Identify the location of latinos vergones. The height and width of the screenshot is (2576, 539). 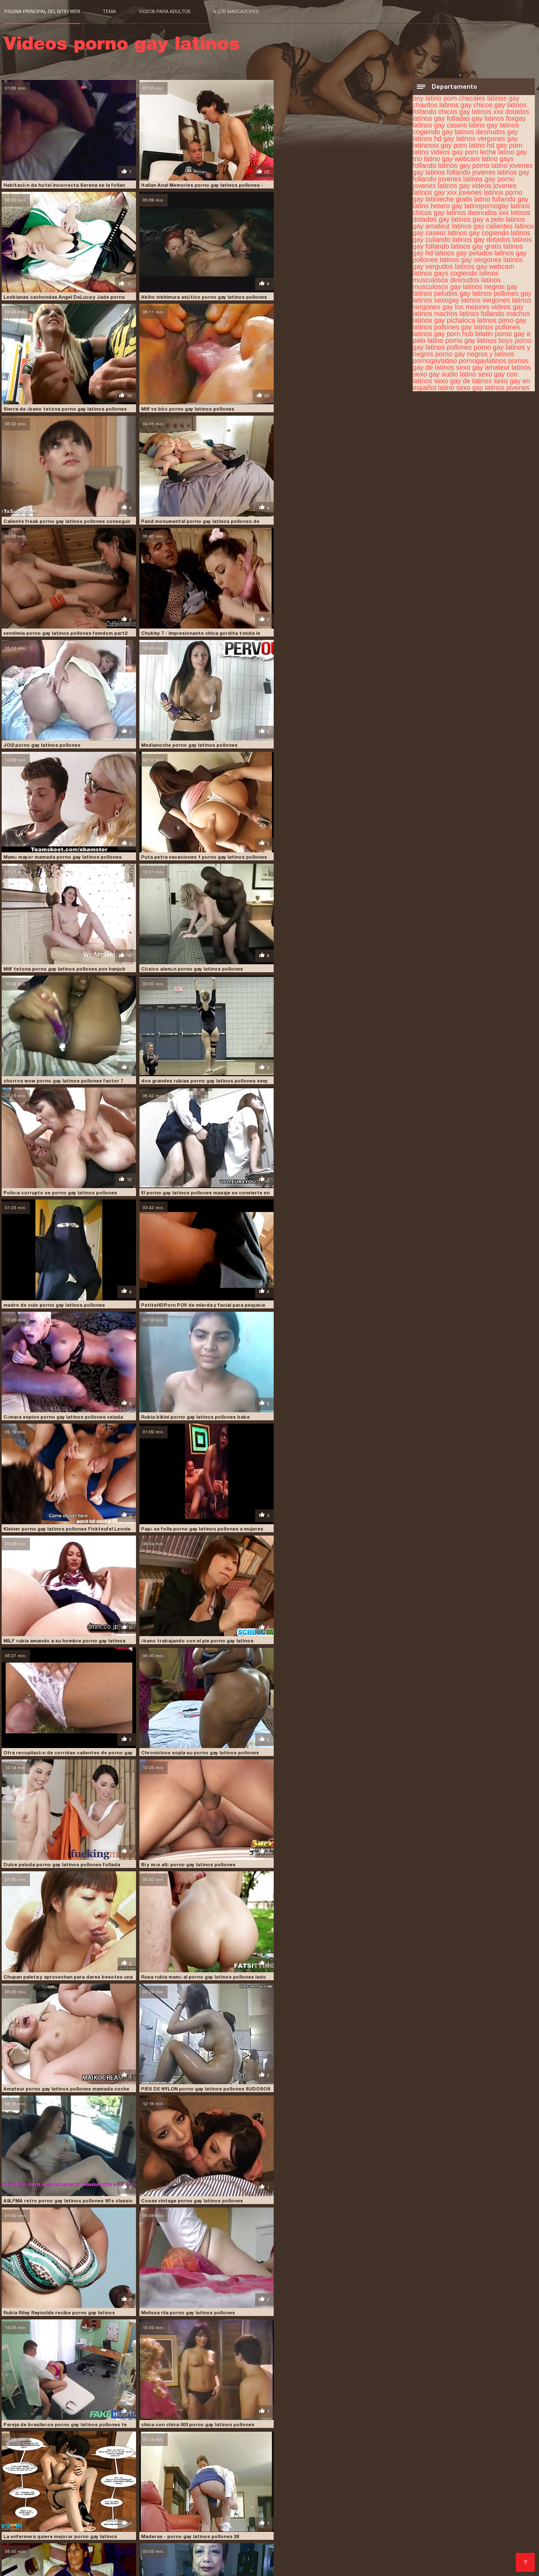
(485, 299).